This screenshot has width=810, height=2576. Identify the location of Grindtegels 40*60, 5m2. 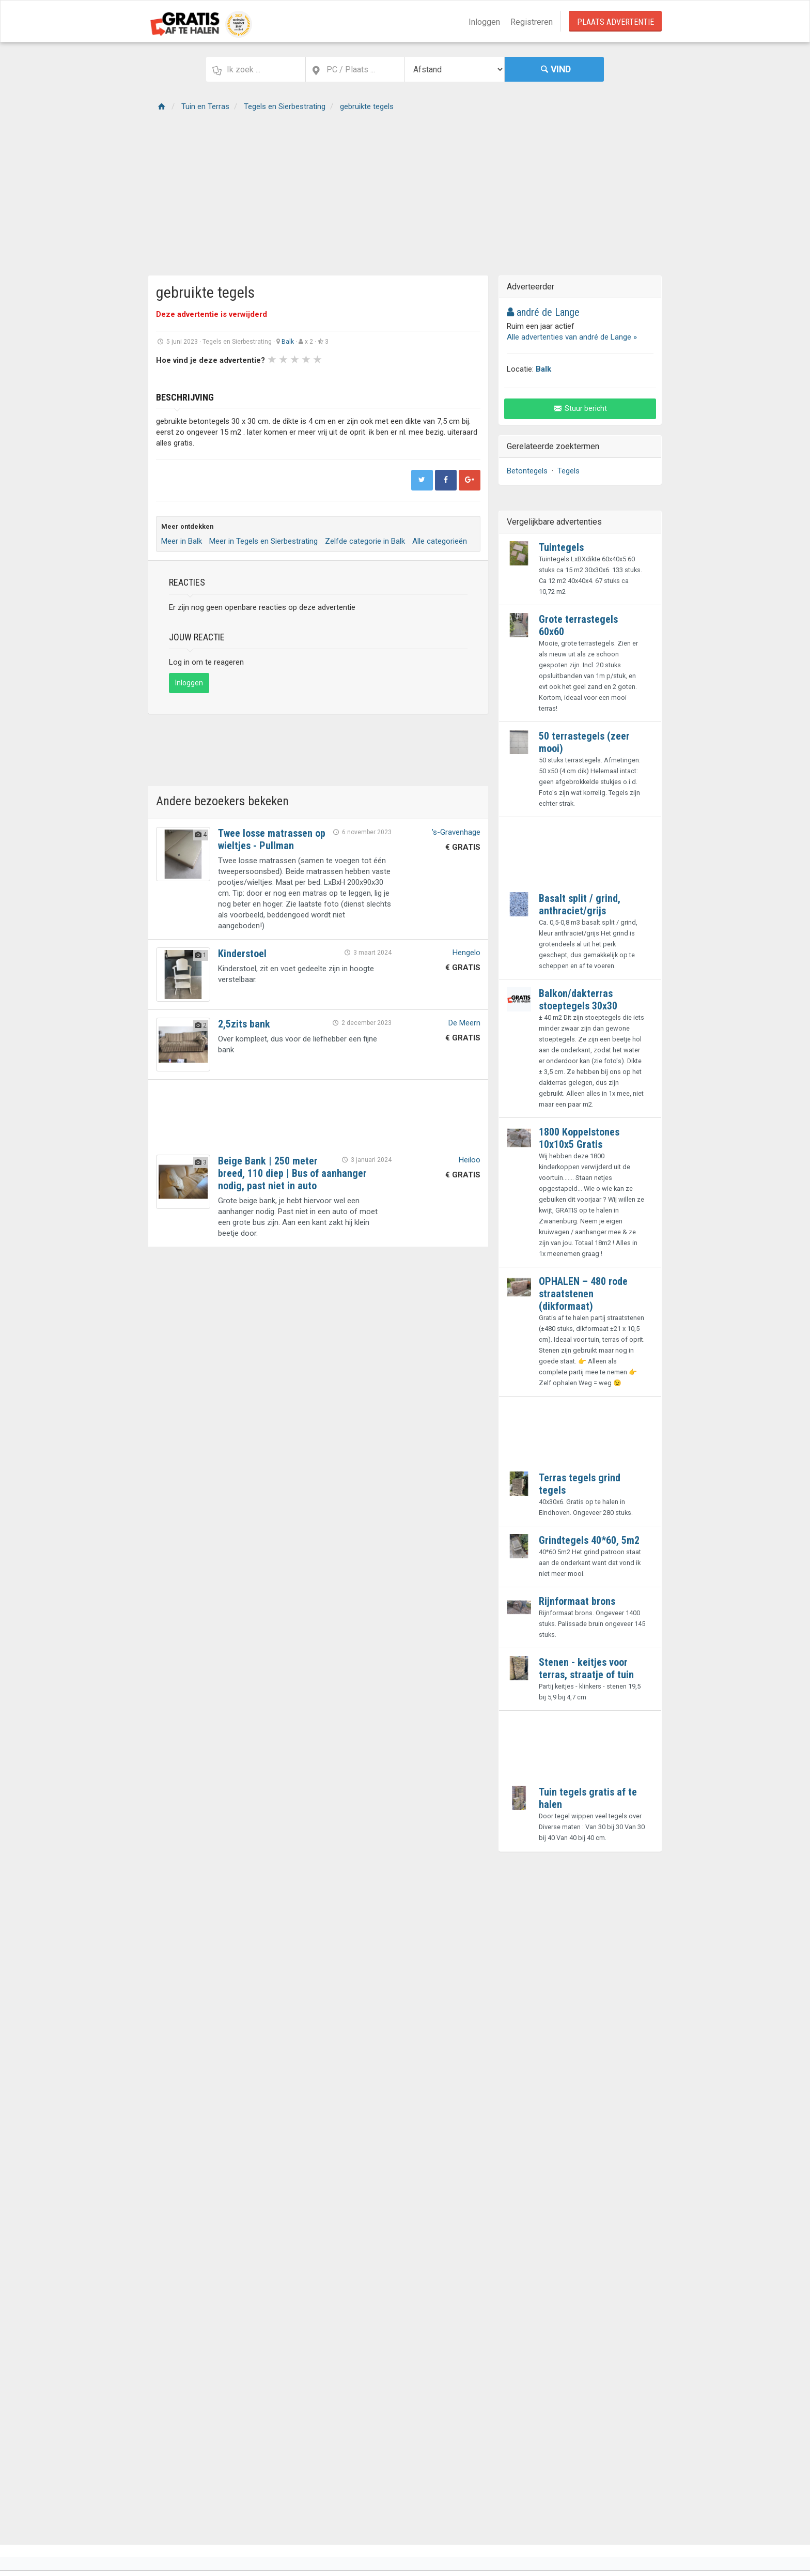
(589, 1540).